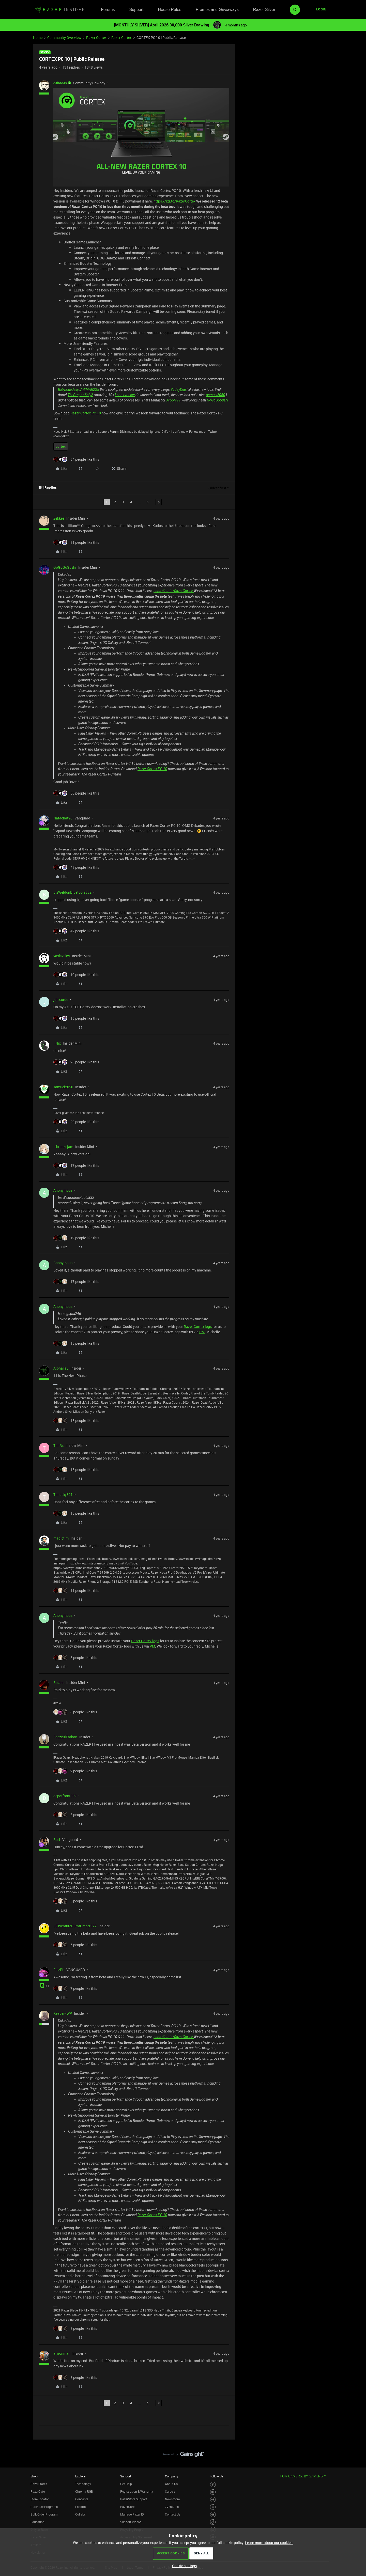  I want to click on Education, so click(37, 2522).